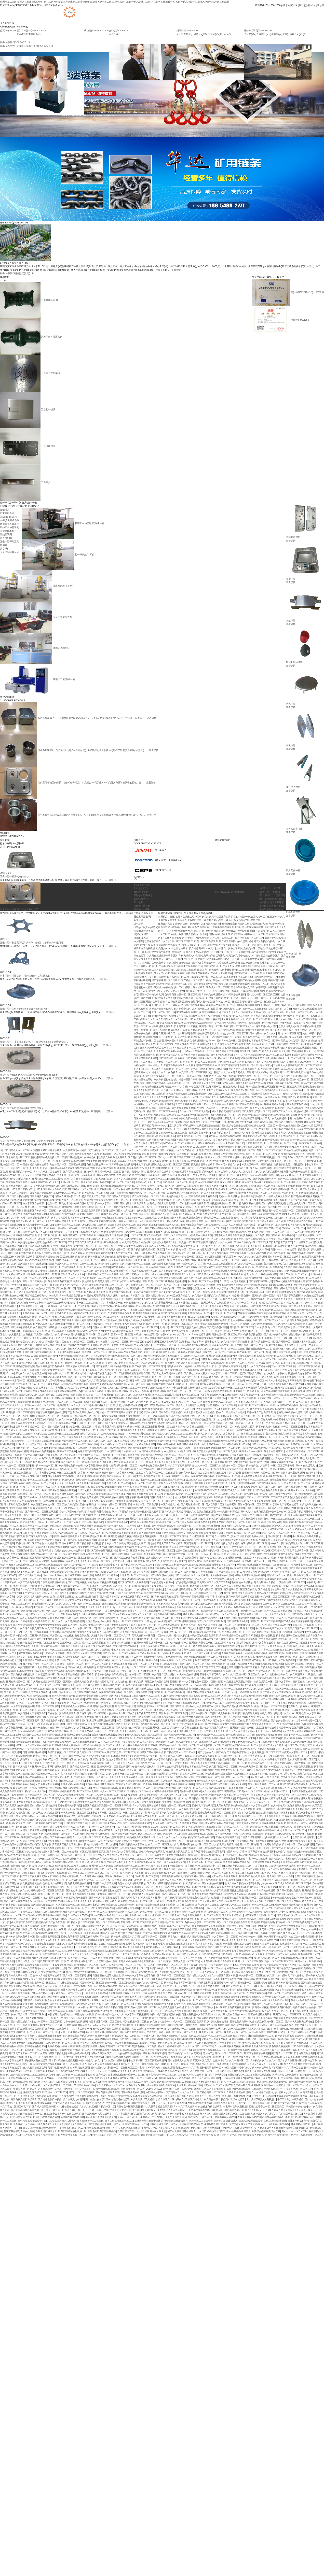 This screenshot has width=324, height=2576. What do you see at coordinates (93, 1210) in the screenshot?
I see `C逼视频在线观看日本色情` at bounding box center [93, 1210].